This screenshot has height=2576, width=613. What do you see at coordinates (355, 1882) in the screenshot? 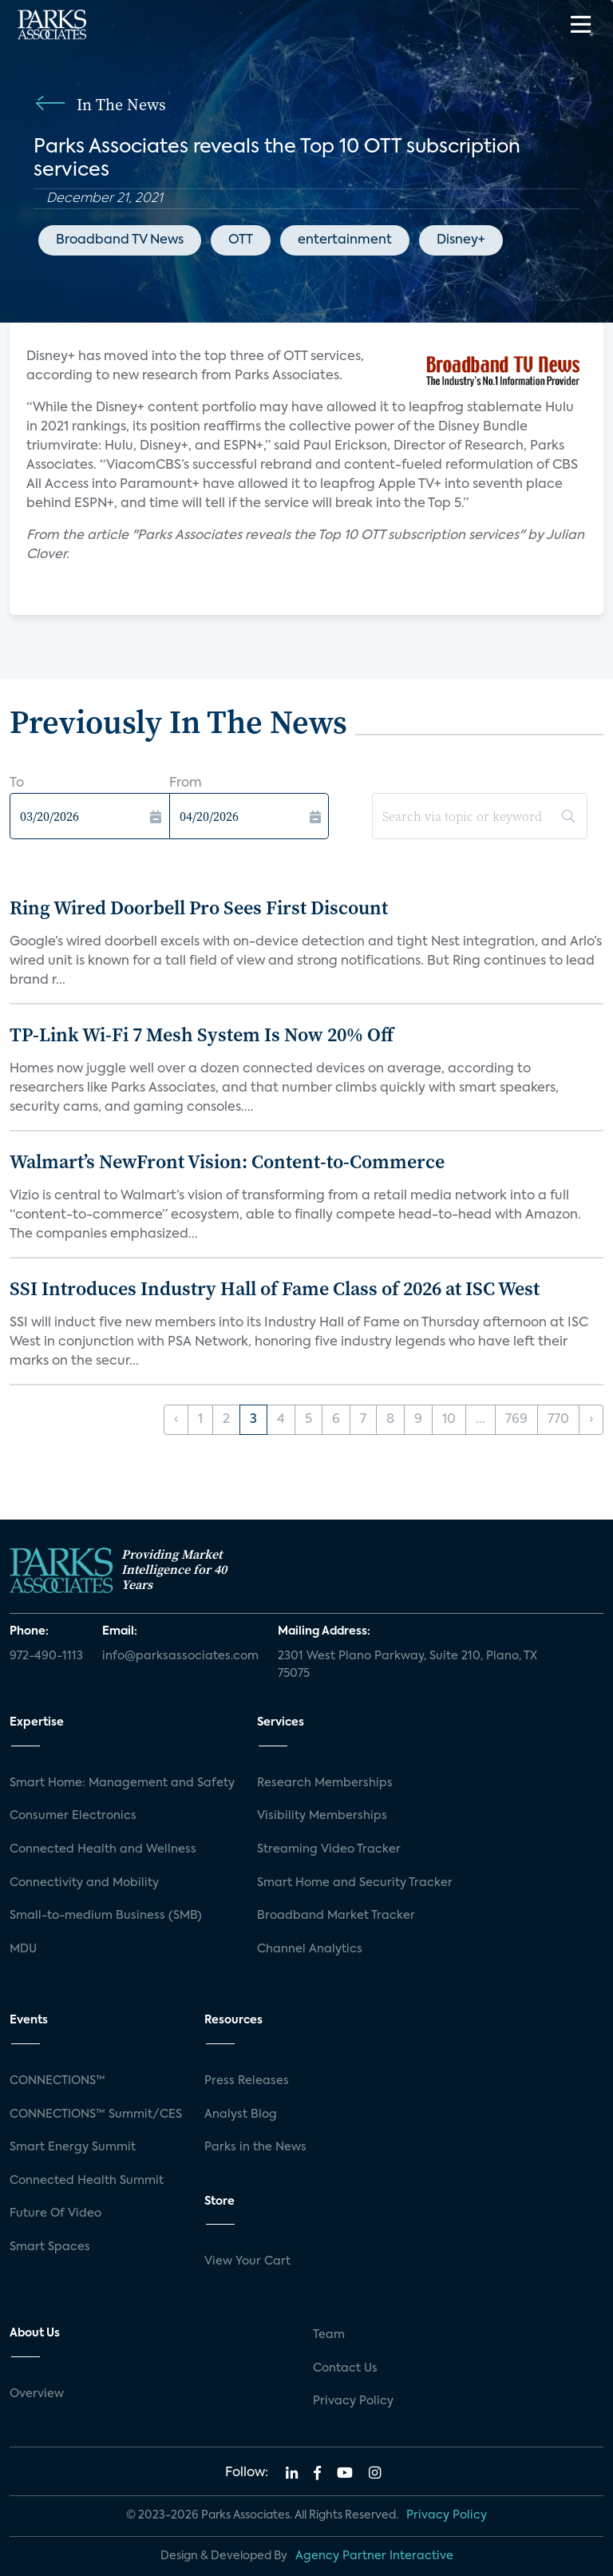
I see `Smart Home and Security Tracker` at bounding box center [355, 1882].